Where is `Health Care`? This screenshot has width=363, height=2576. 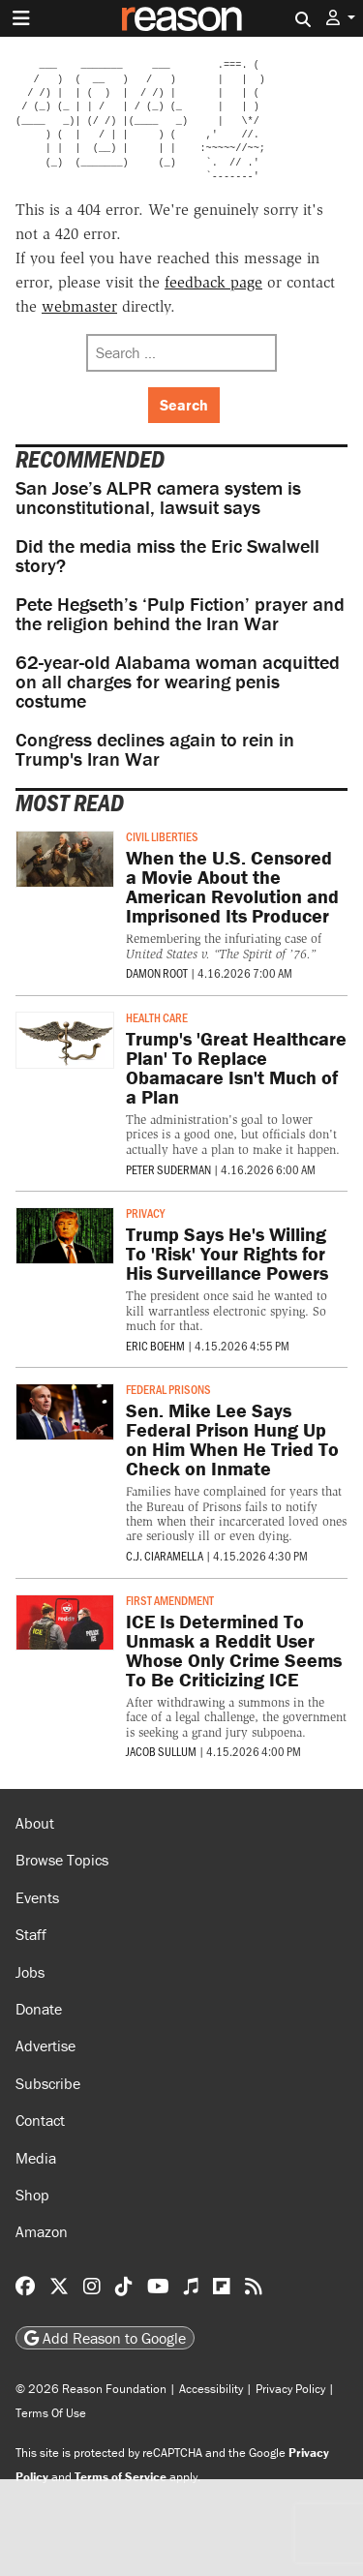 Health Care is located at coordinates (157, 1017).